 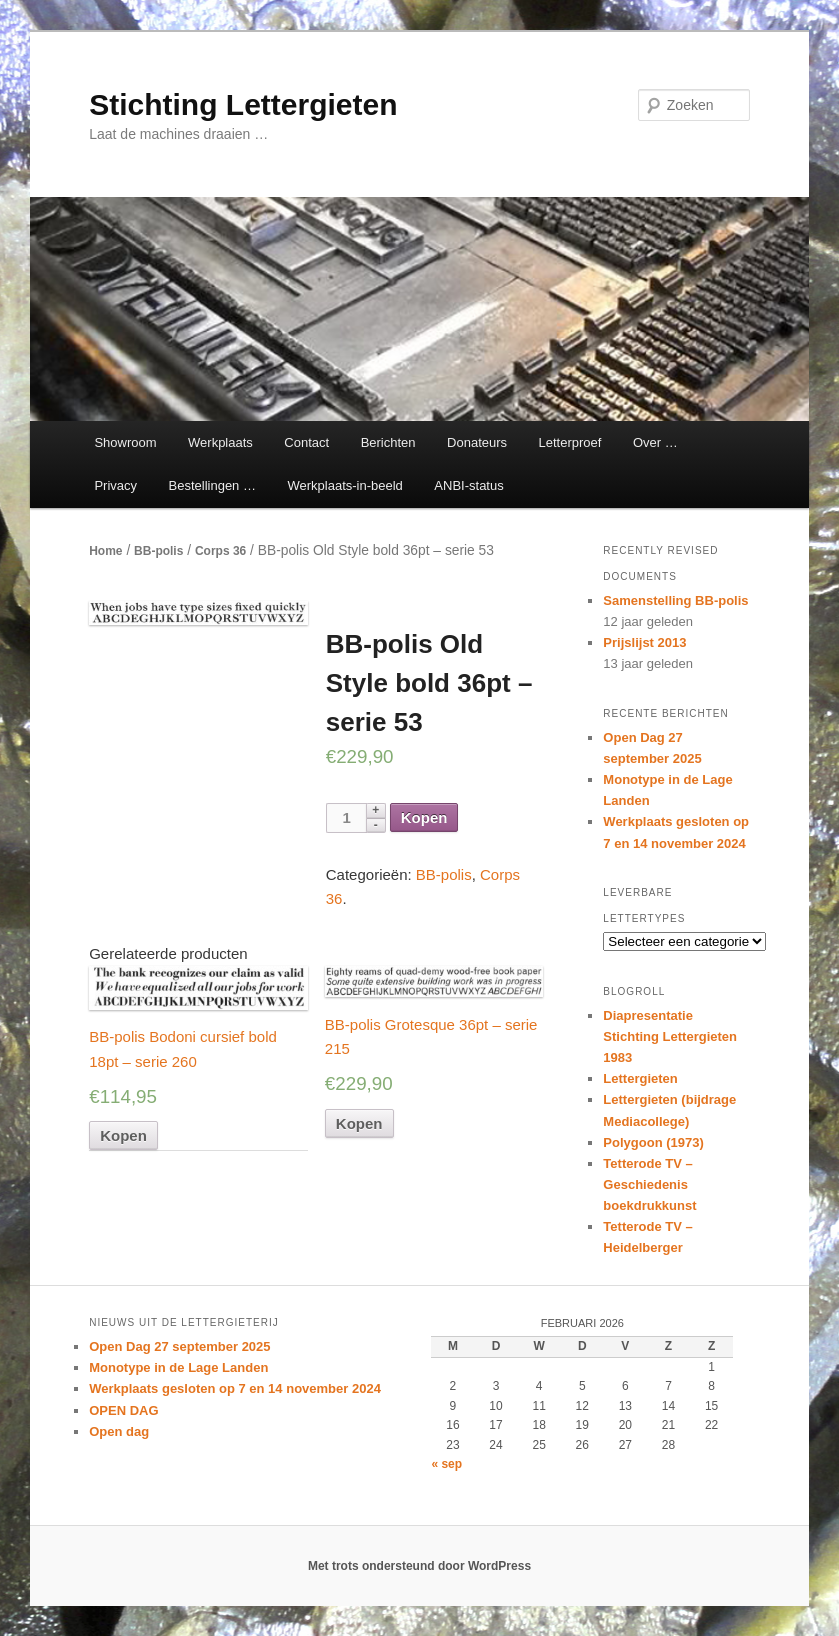 I want to click on ANBI-status, so click(x=468, y=485).